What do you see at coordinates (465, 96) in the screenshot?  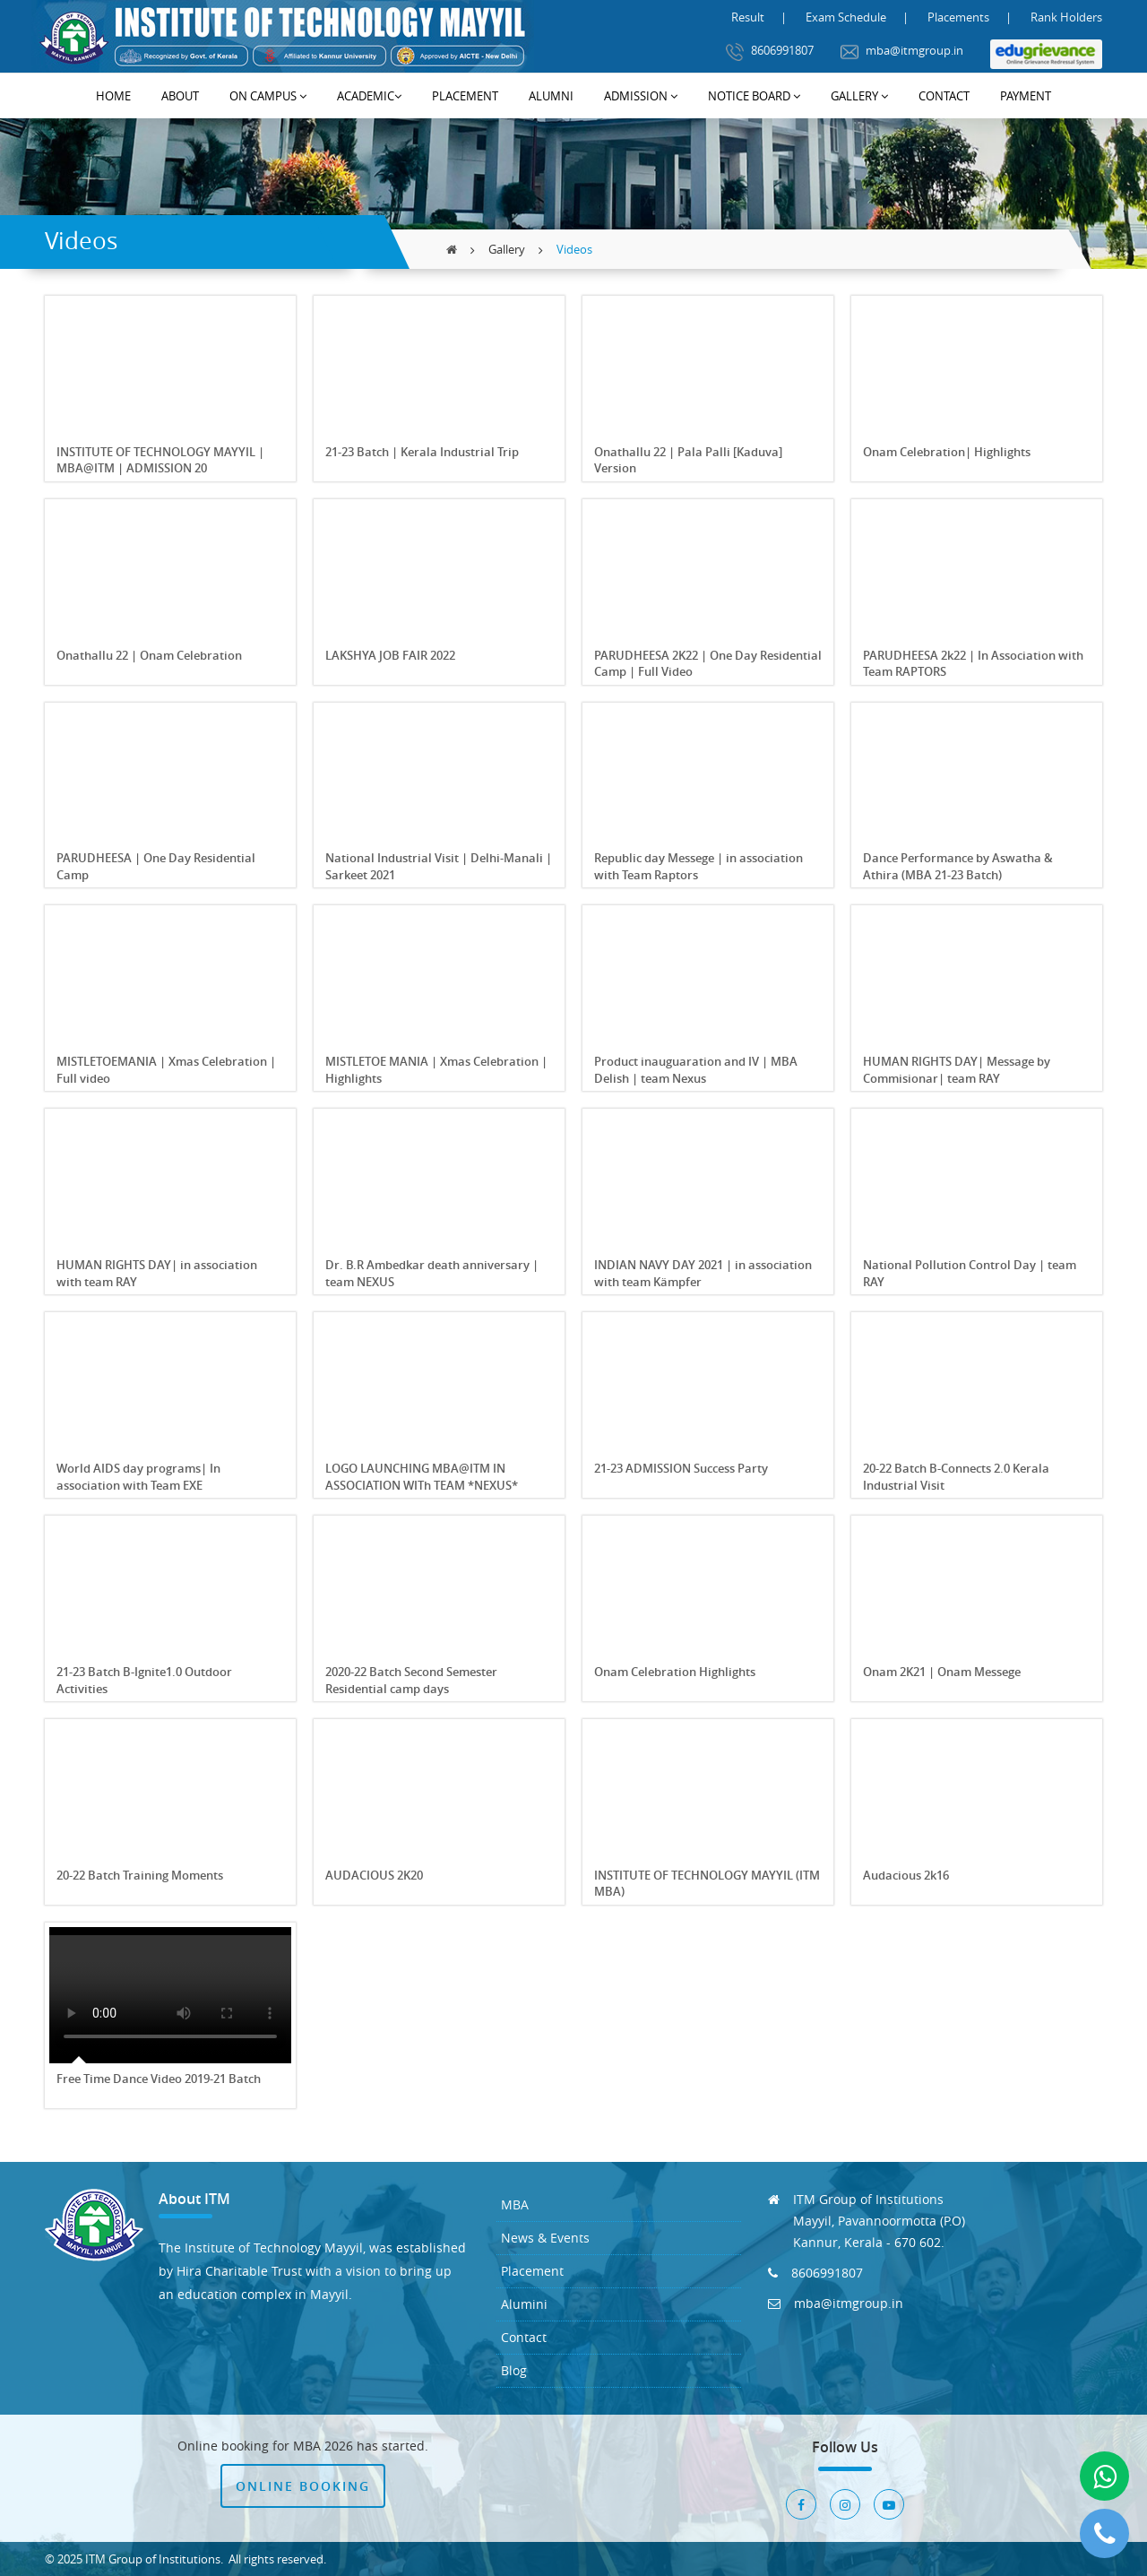 I see `Placement` at bounding box center [465, 96].